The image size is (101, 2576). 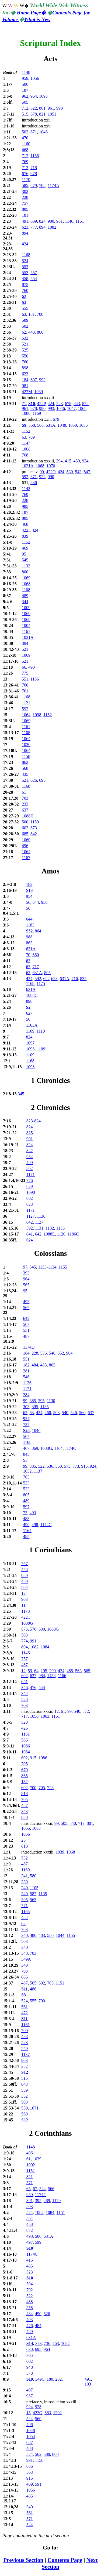 What do you see at coordinates (38, 2406) in the screenshot?
I see `928` at bounding box center [38, 2406].